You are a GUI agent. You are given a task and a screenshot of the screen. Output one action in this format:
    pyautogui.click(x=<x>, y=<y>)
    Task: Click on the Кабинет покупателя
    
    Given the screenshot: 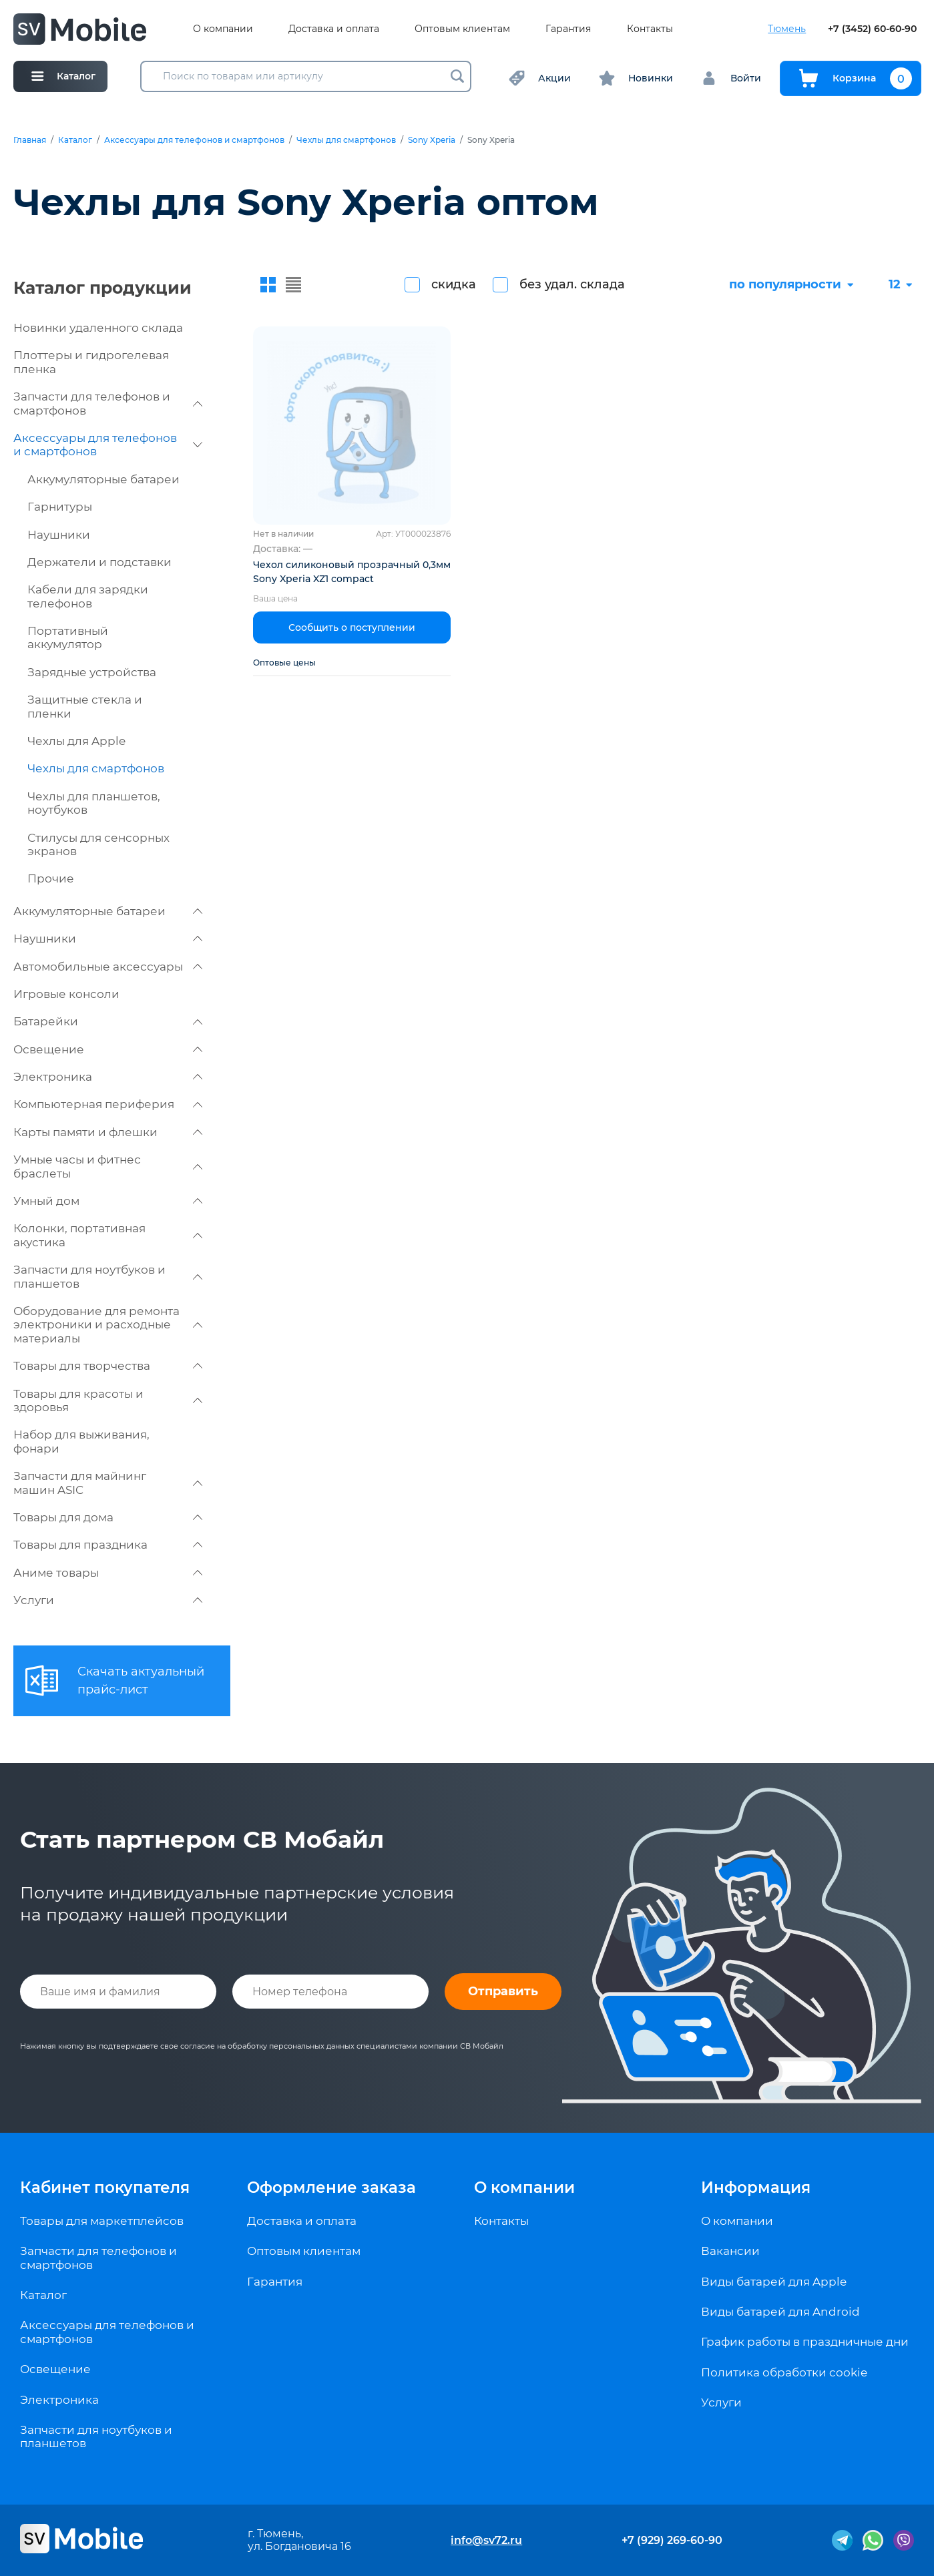 What is the action you would take?
    pyautogui.click(x=105, y=2187)
    